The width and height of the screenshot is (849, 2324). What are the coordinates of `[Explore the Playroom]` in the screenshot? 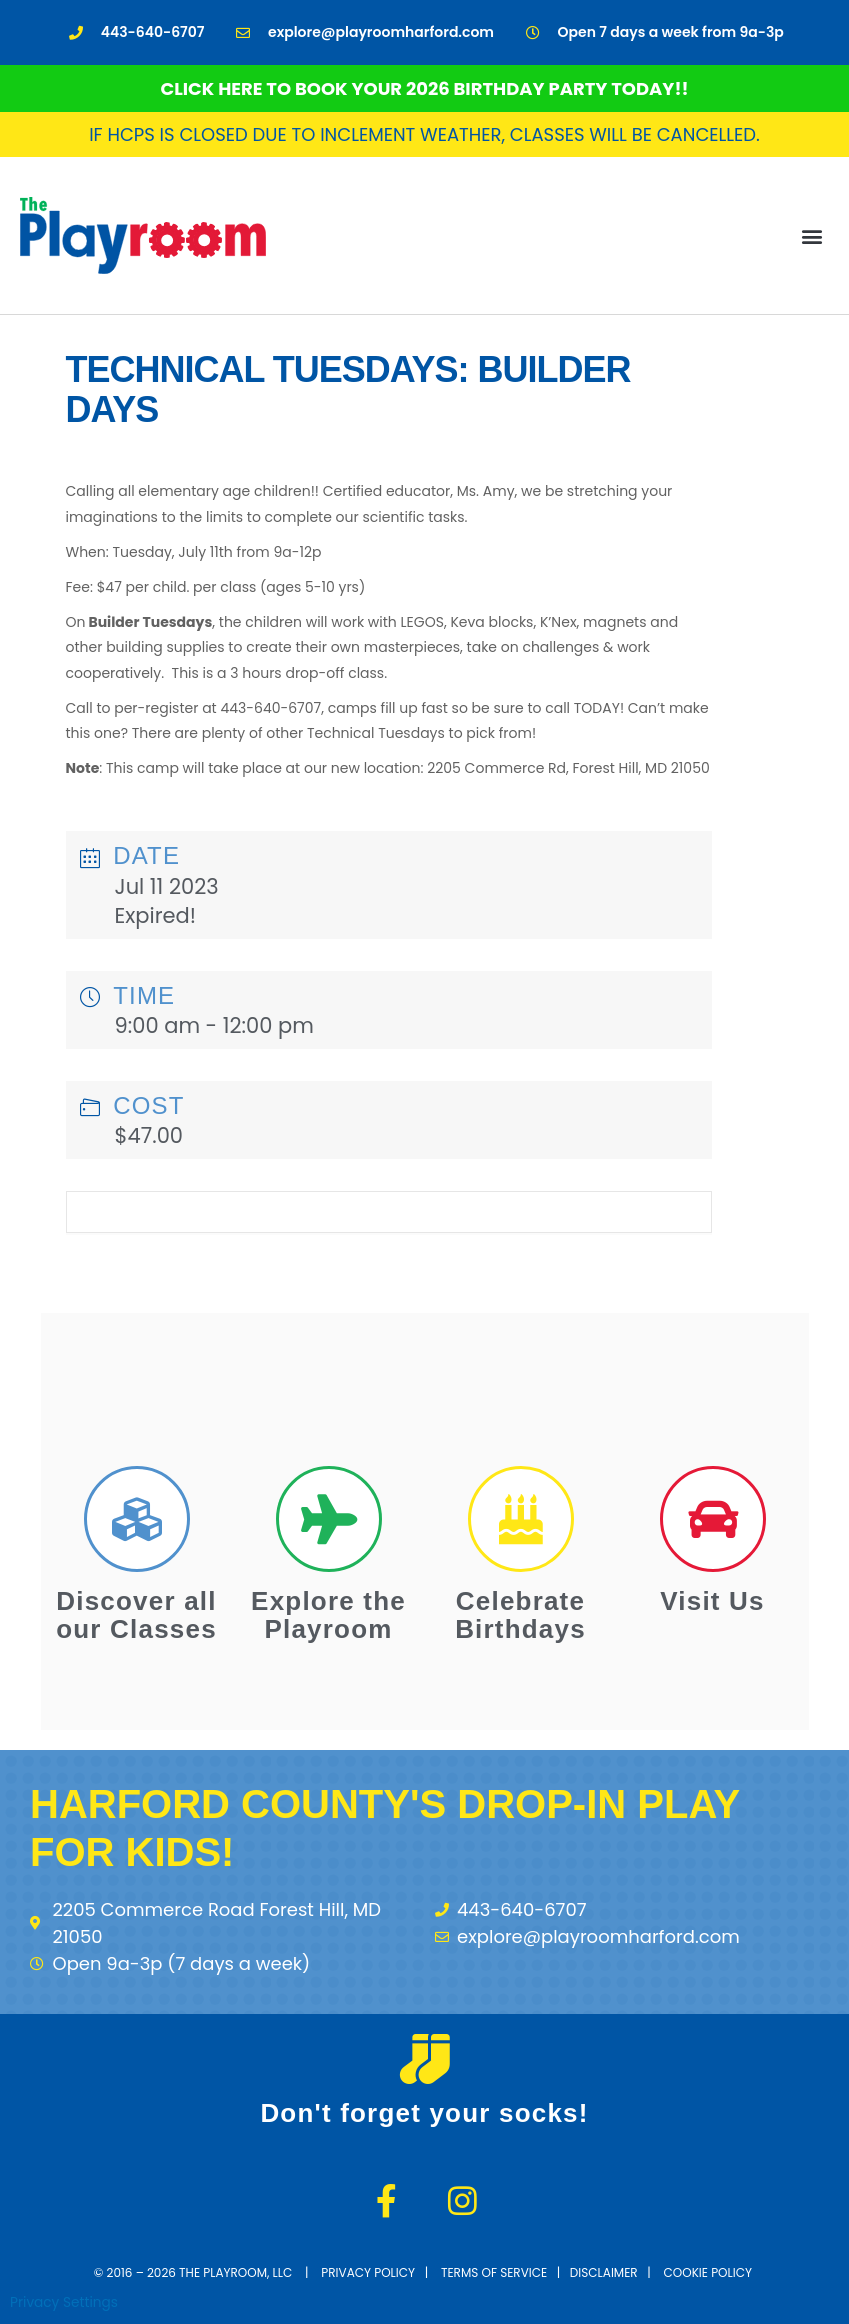 It's located at (329, 1519).